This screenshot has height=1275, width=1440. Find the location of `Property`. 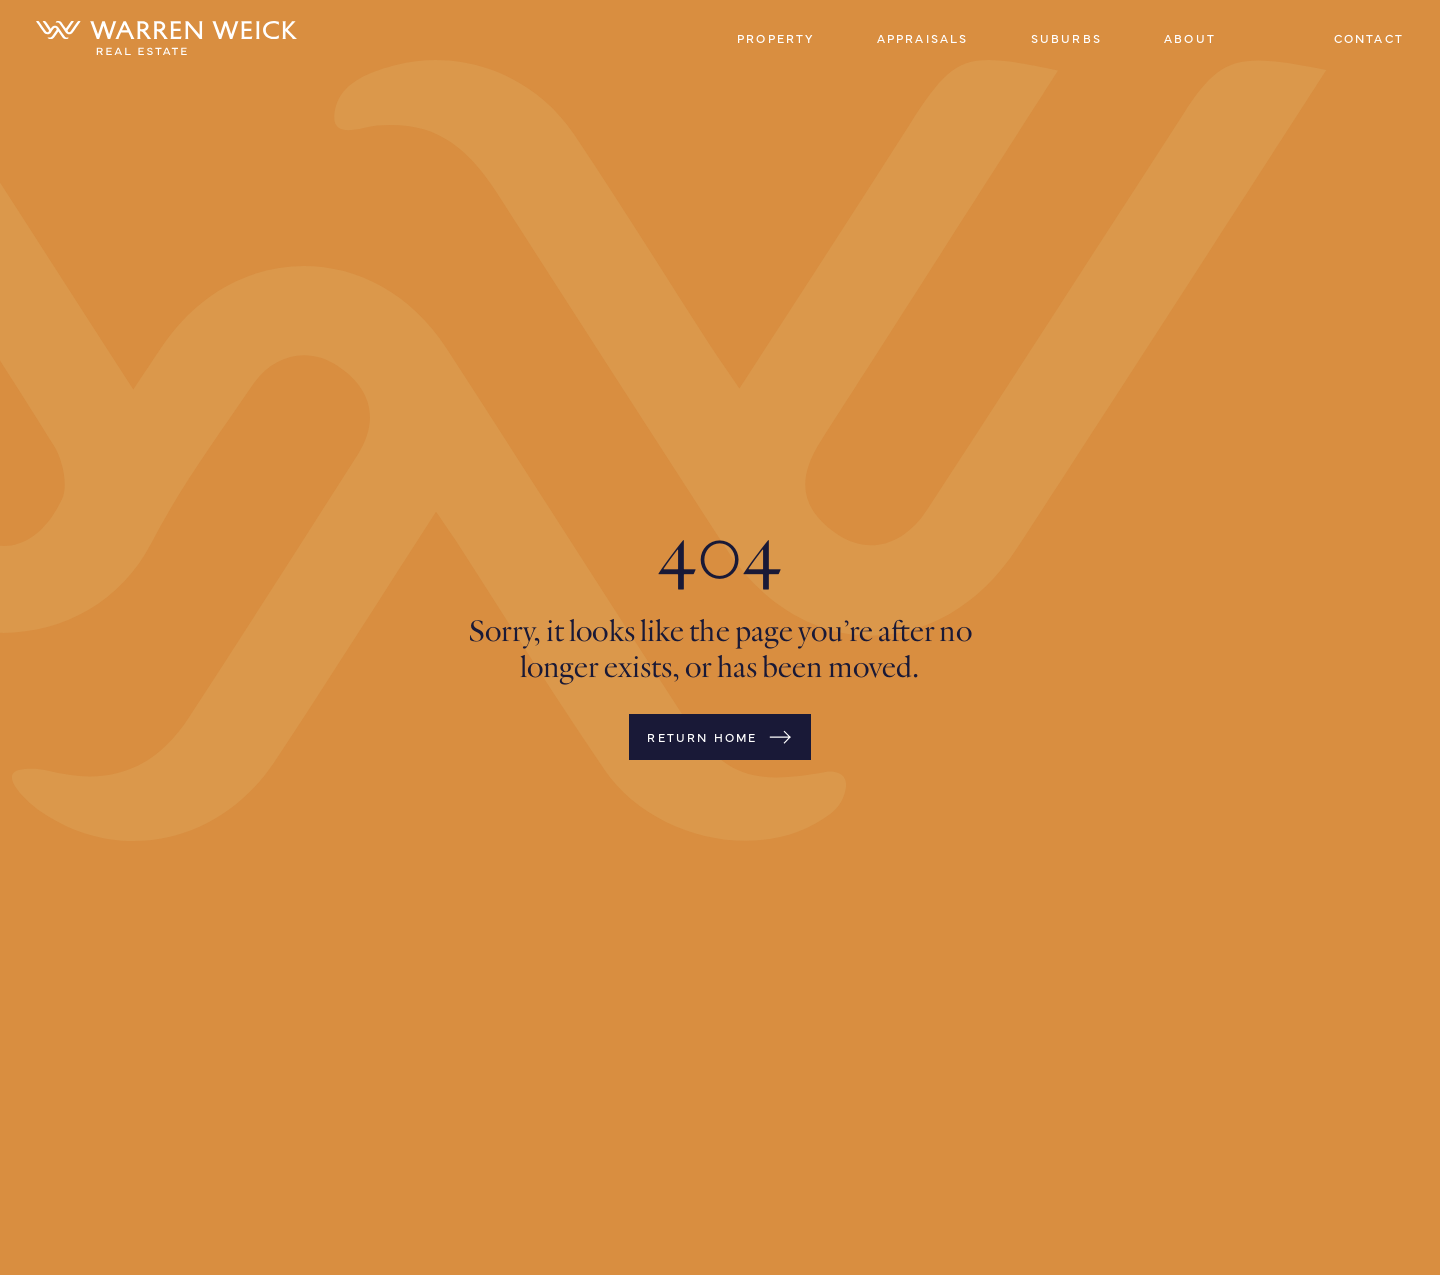

Property is located at coordinates (776, 38).